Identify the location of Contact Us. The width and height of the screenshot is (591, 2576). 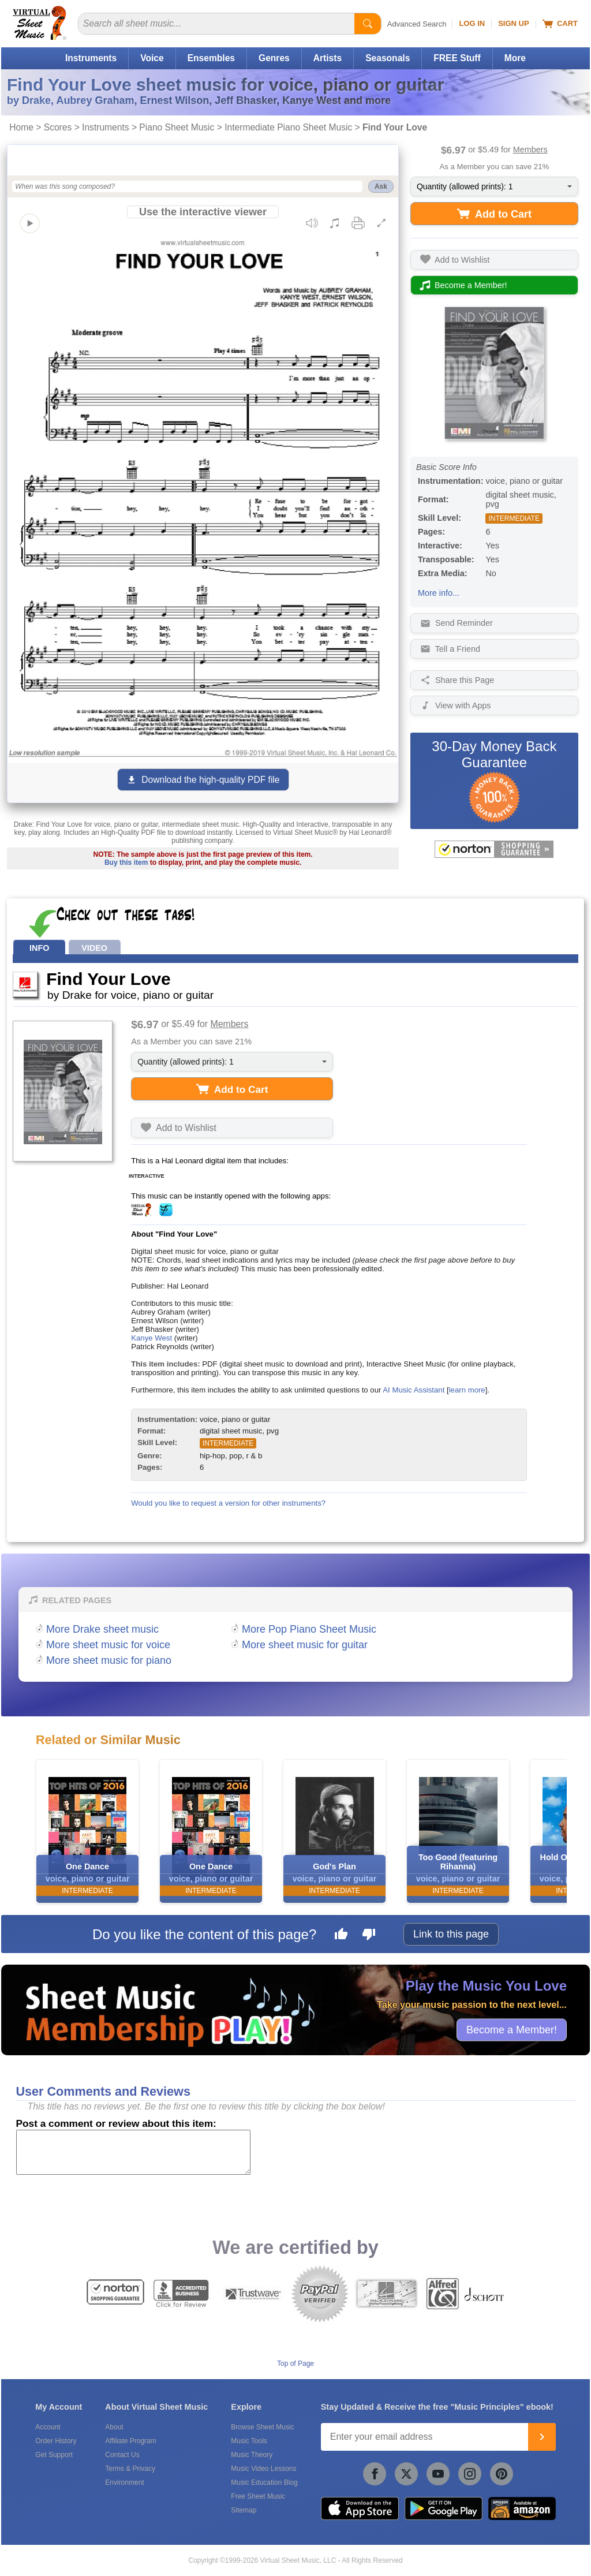
(122, 2455).